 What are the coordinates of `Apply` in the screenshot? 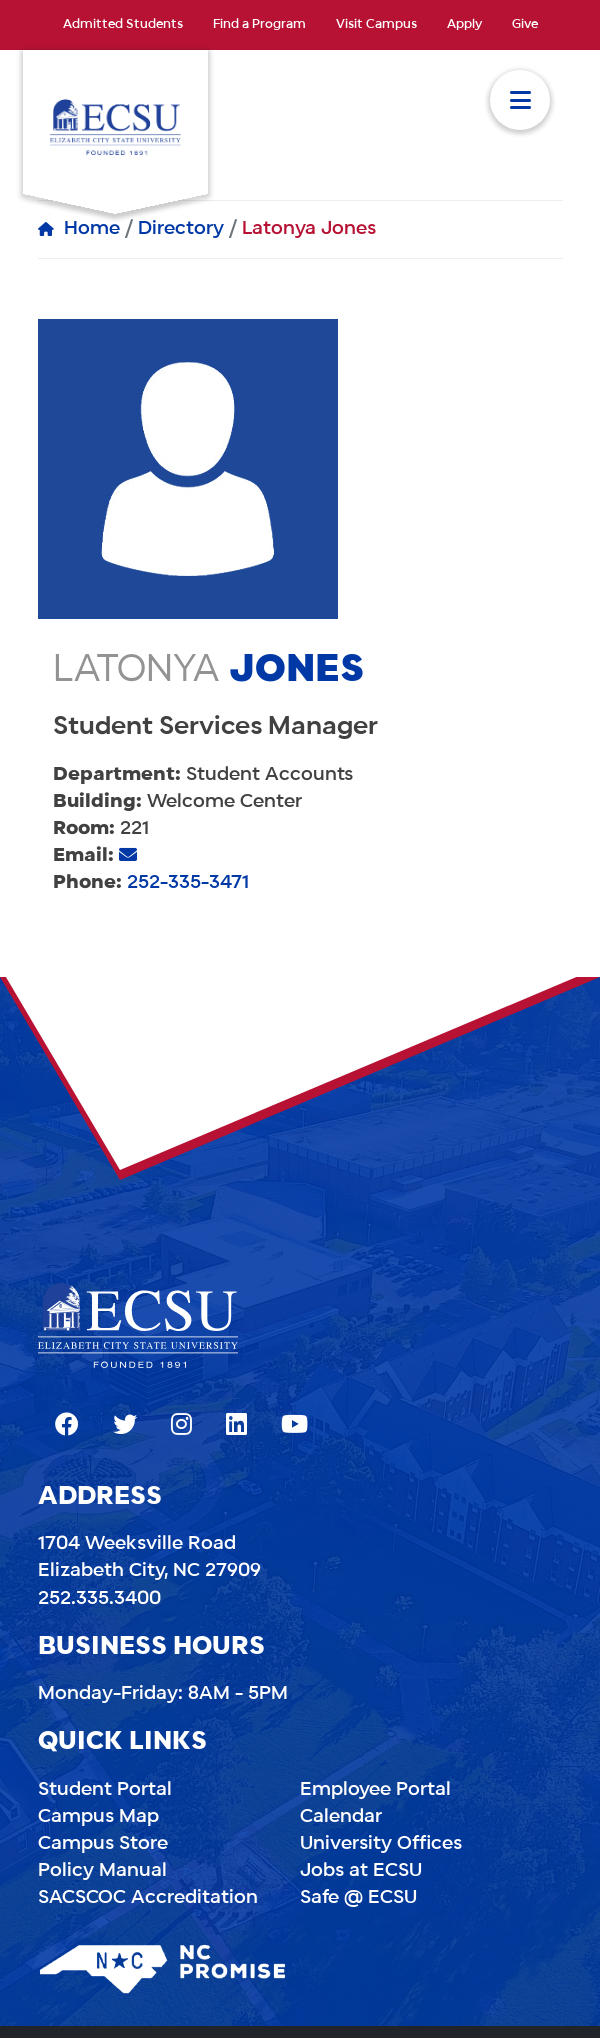 It's located at (464, 25).